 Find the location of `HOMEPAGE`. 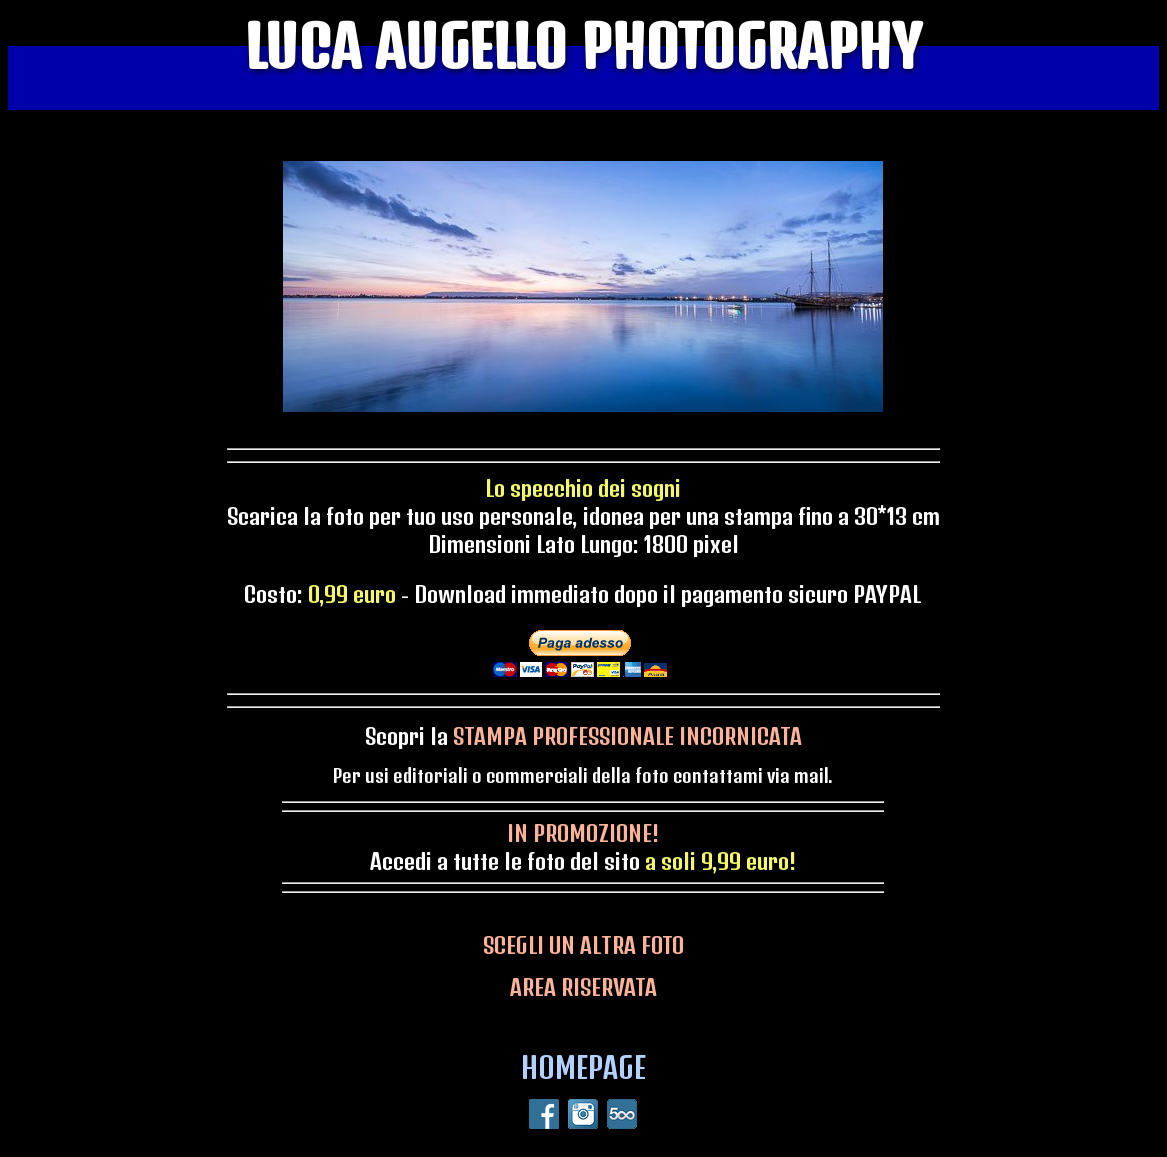

HOMEPAGE is located at coordinates (583, 1067).